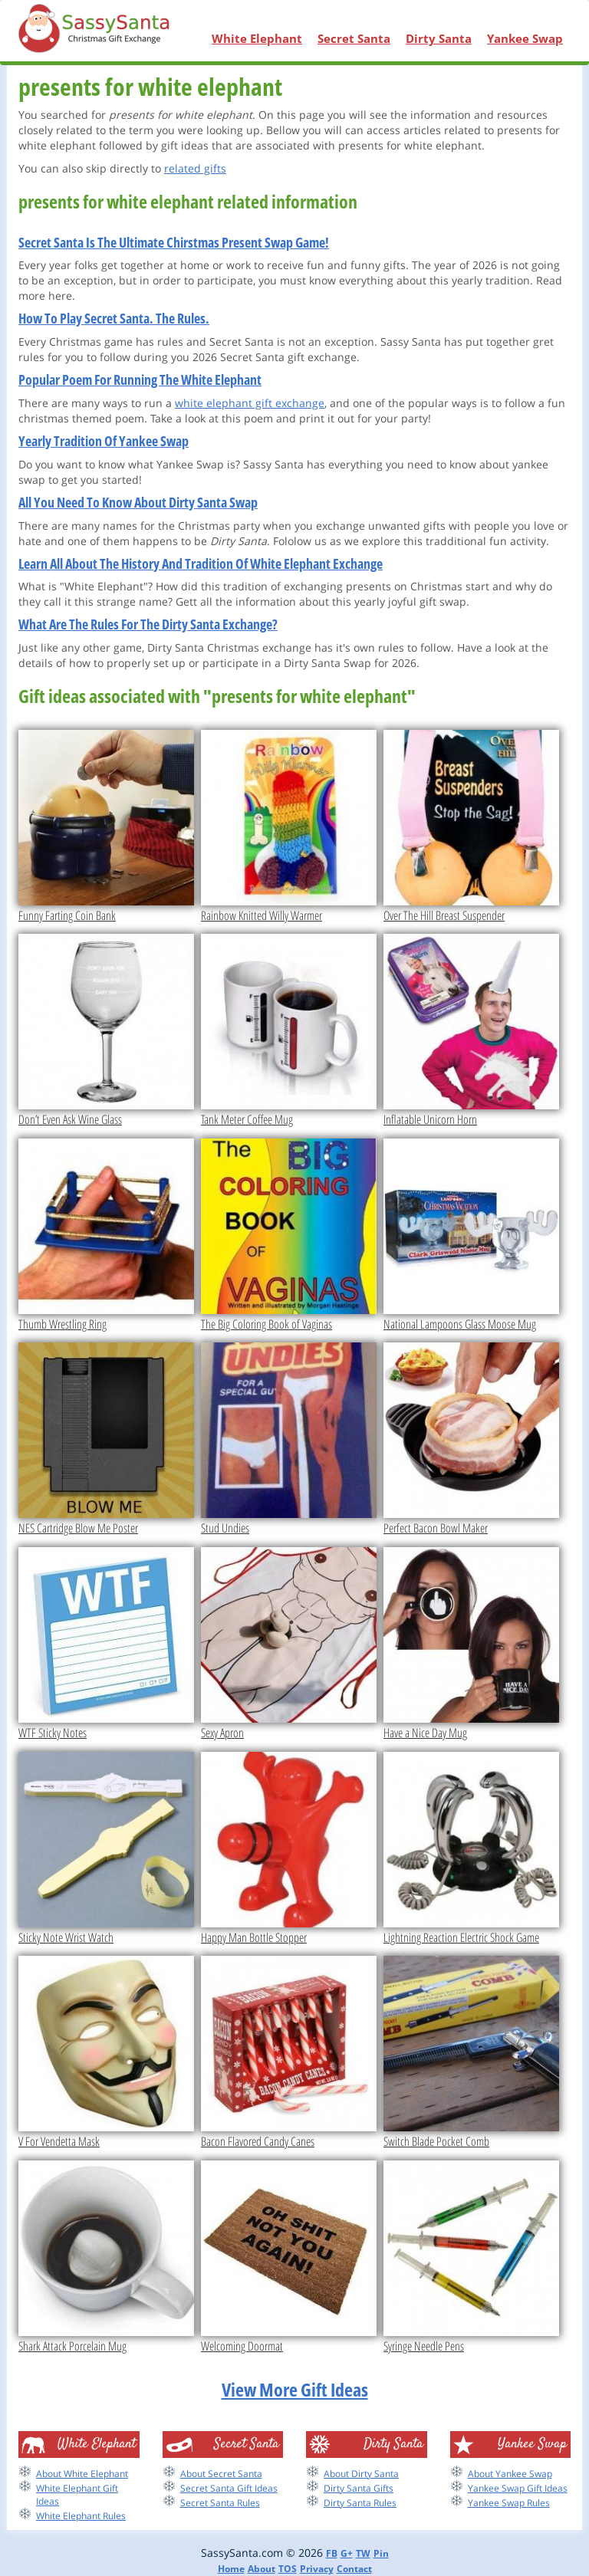 This screenshot has height=2576, width=589. I want to click on About Dirty Santa, so click(361, 2473).